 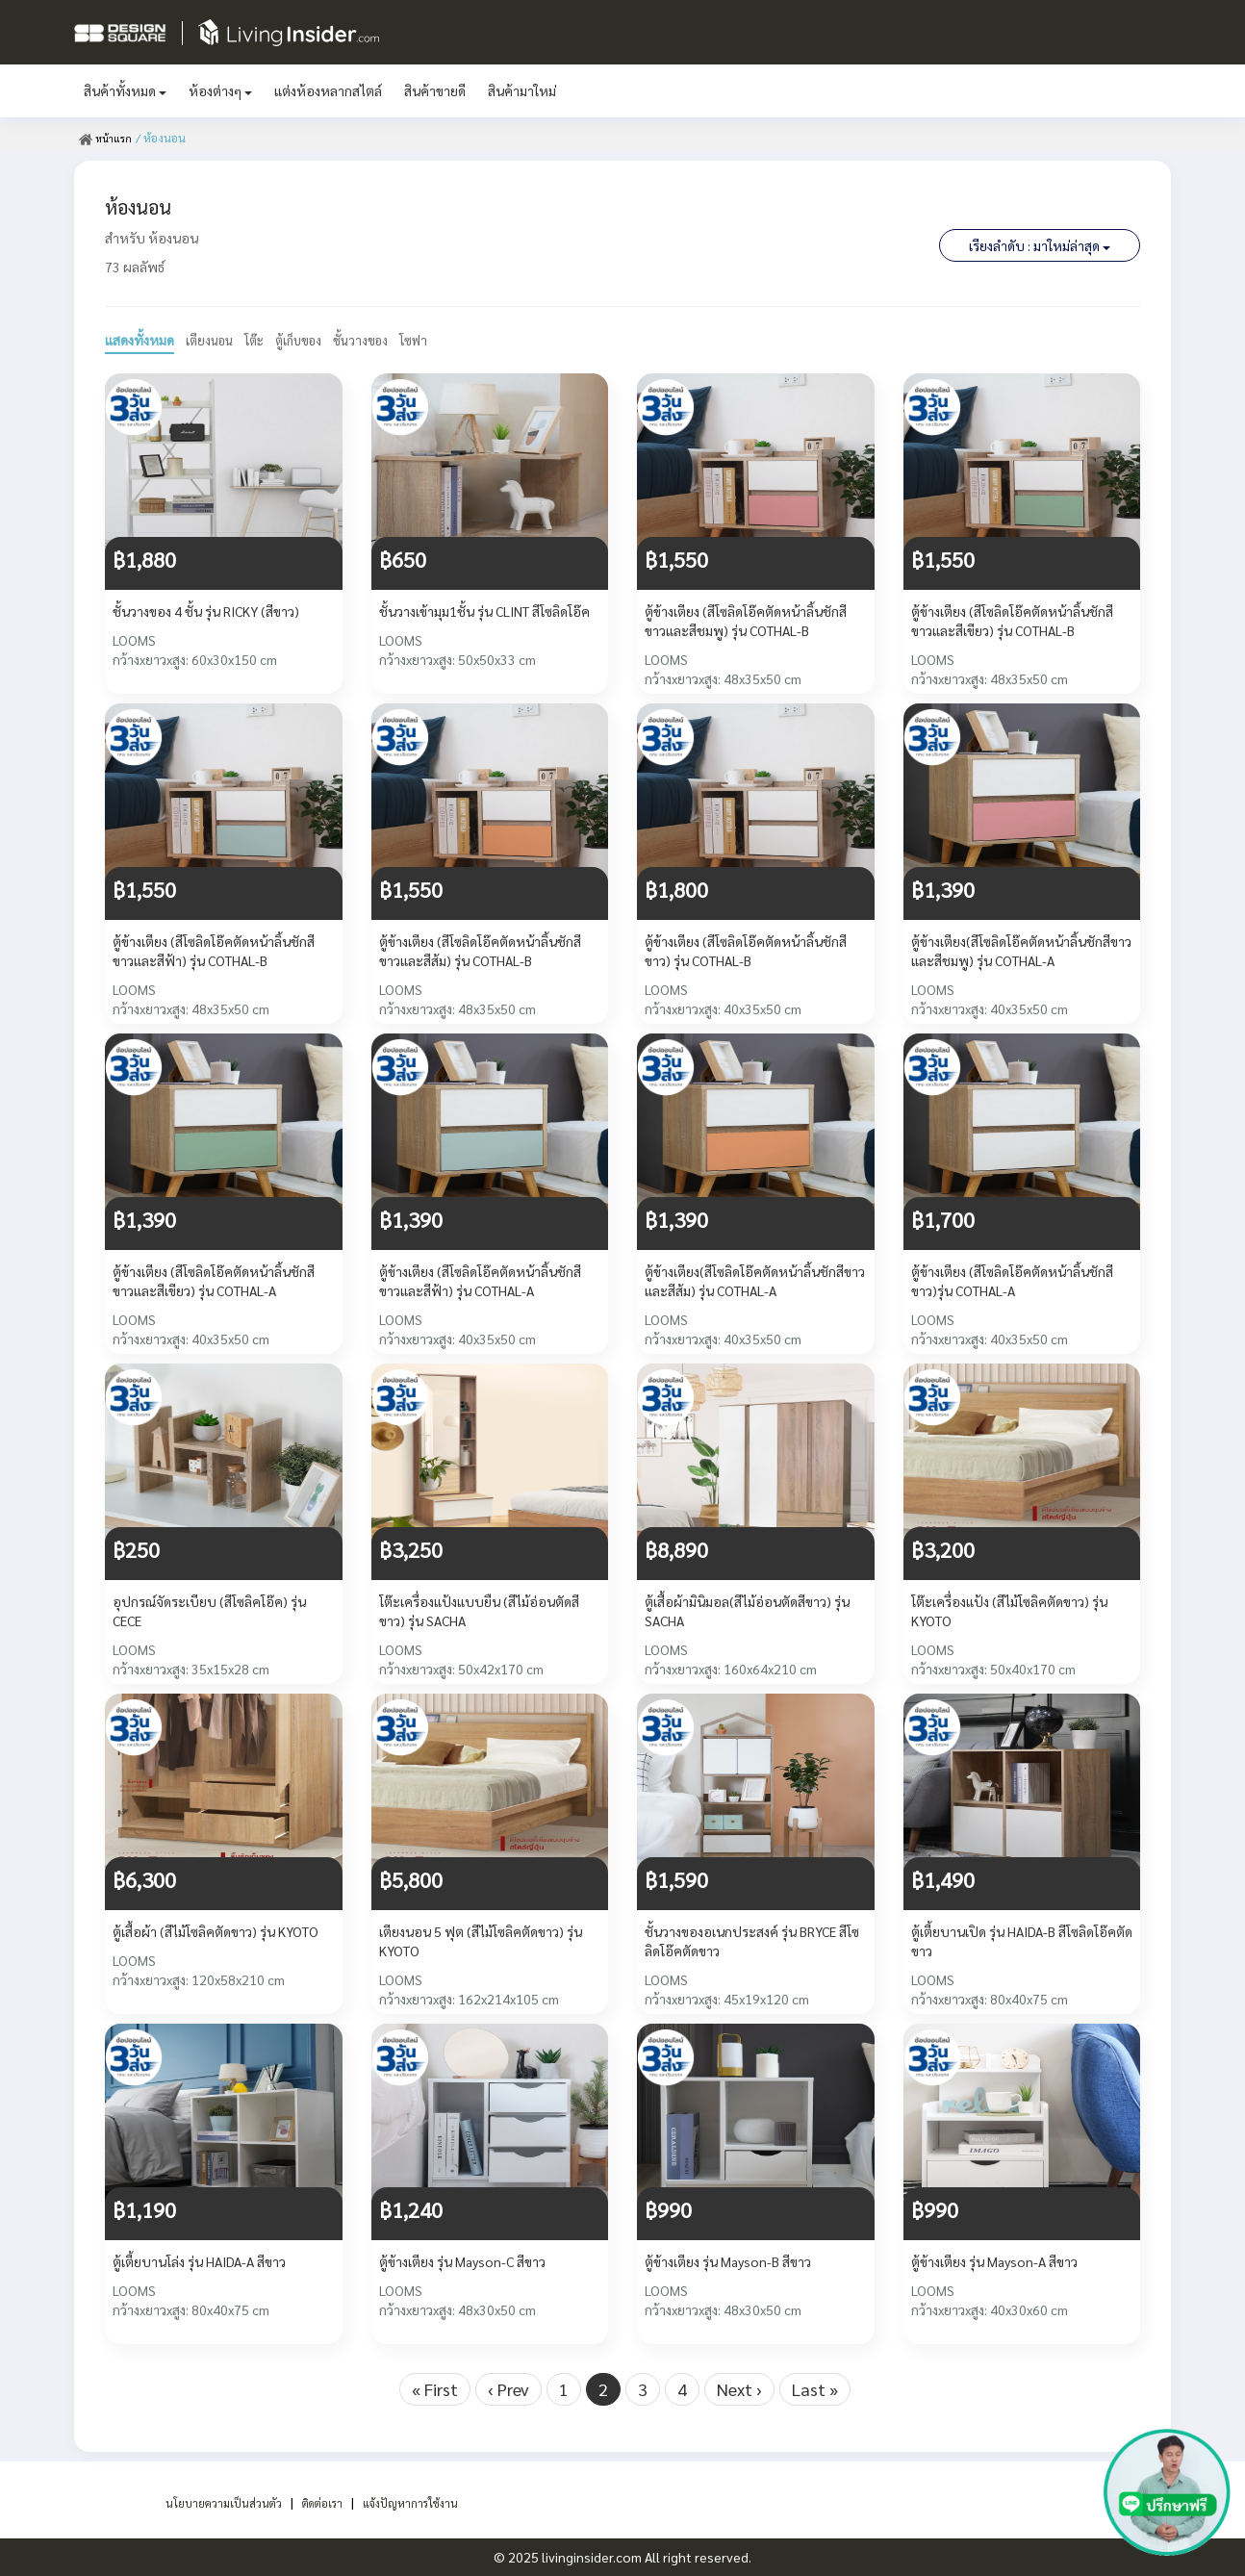 I want to click on โซฟา, so click(x=430, y=339).